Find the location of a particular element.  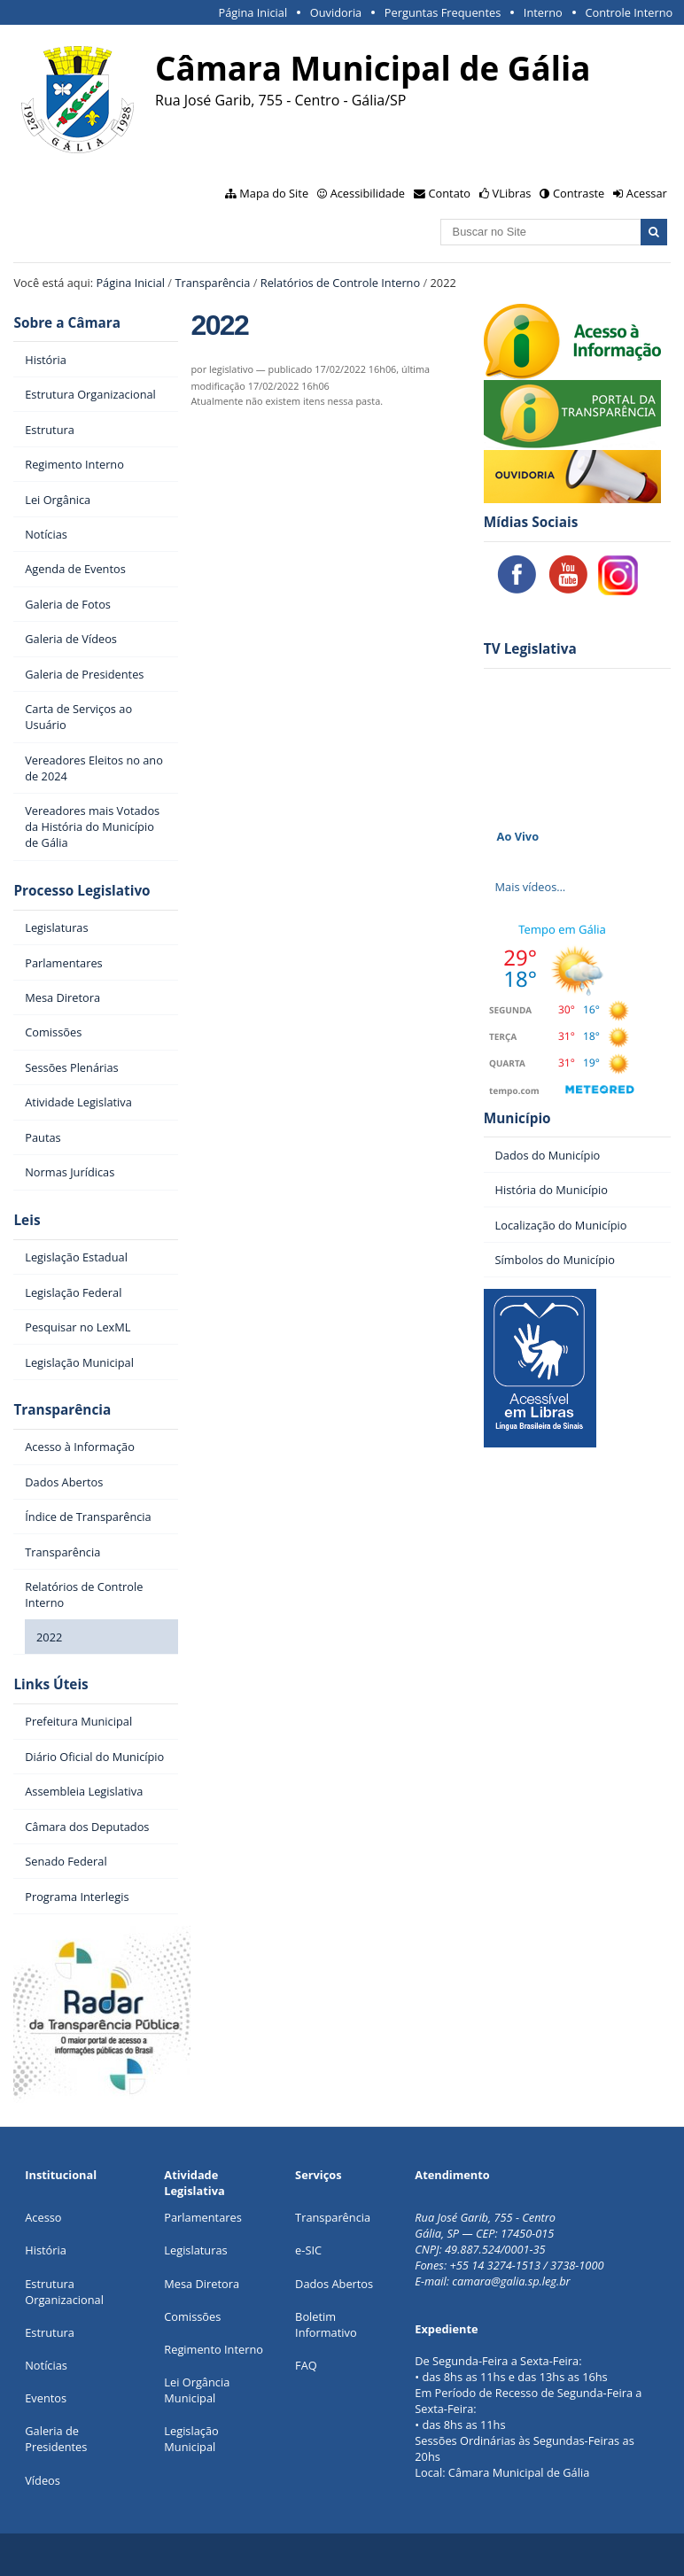

Controle Interno is located at coordinates (628, 12).